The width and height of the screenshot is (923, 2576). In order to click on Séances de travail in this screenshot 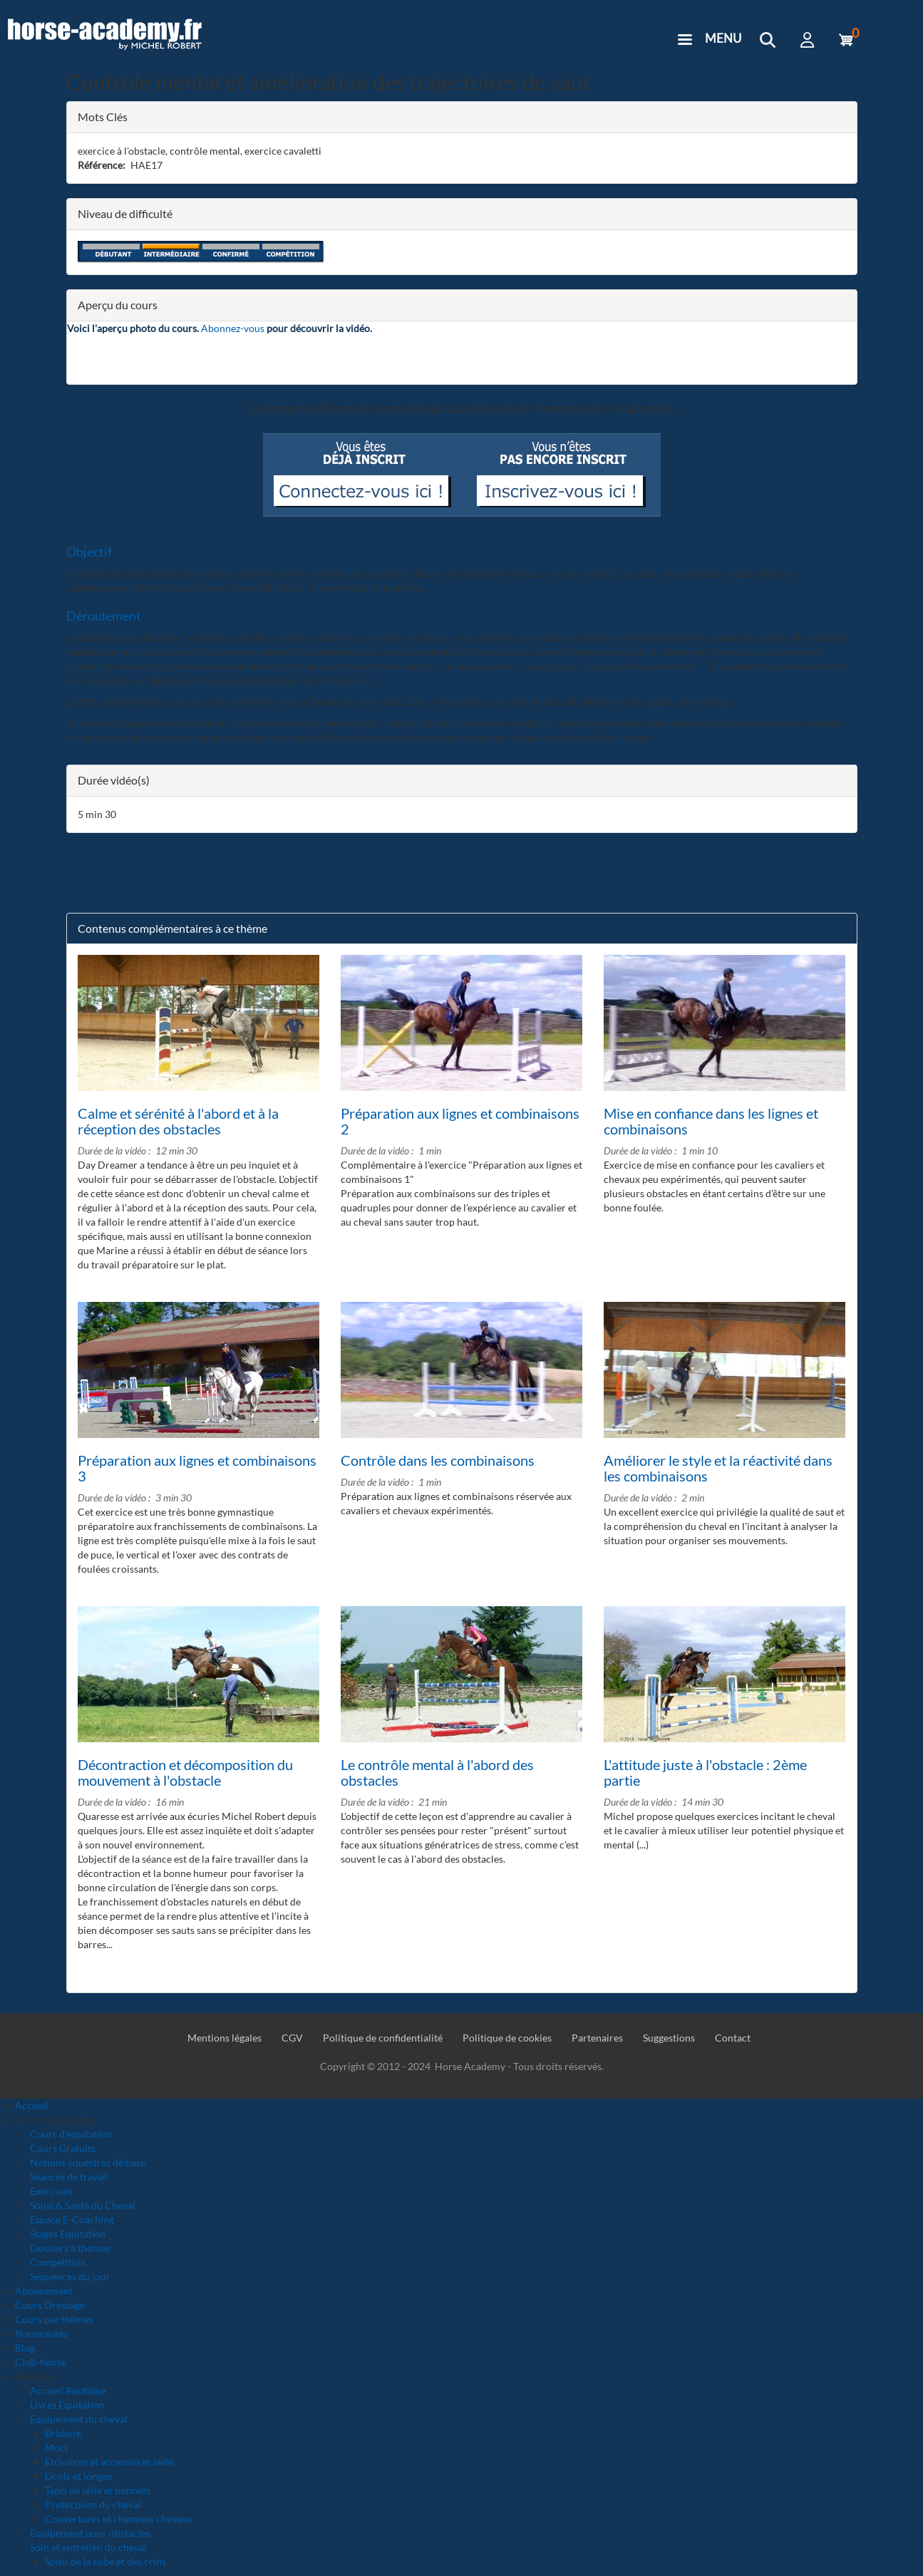, I will do `click(69, 2177)`.